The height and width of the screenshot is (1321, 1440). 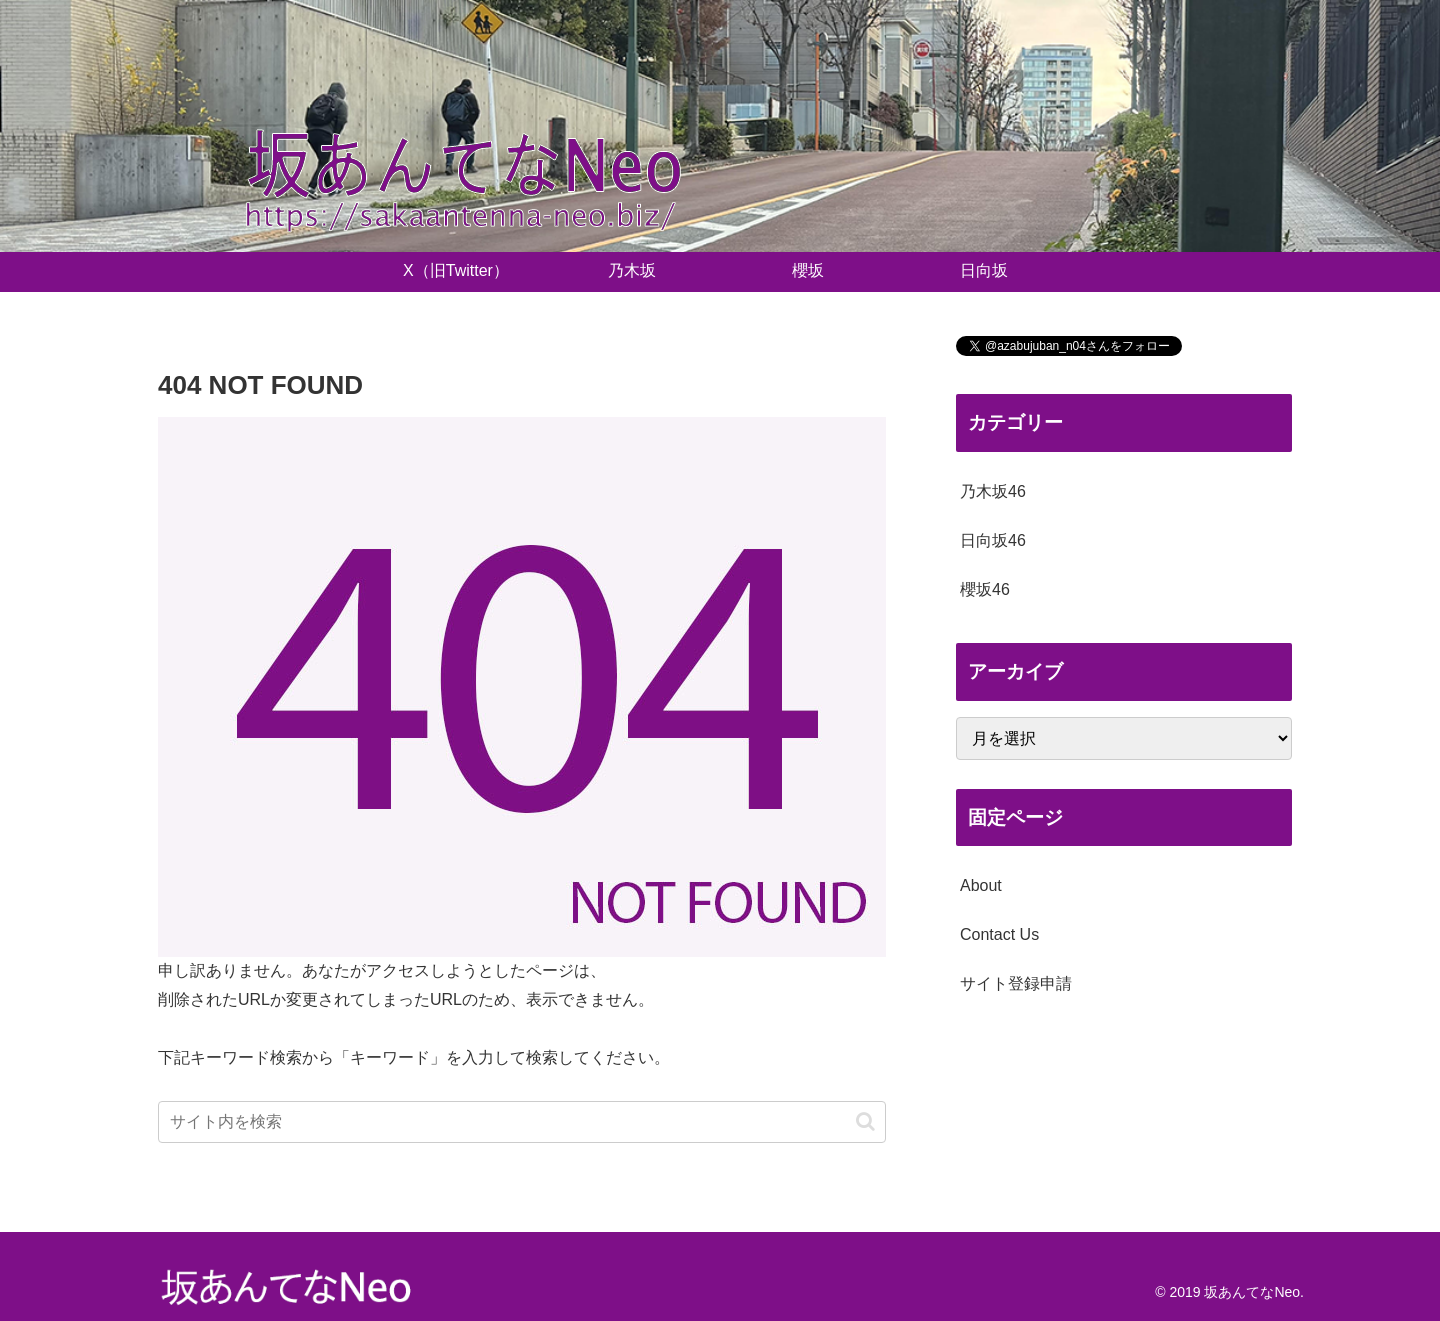 I want to click on サイト登録申請, so click(x=1016, y=983).